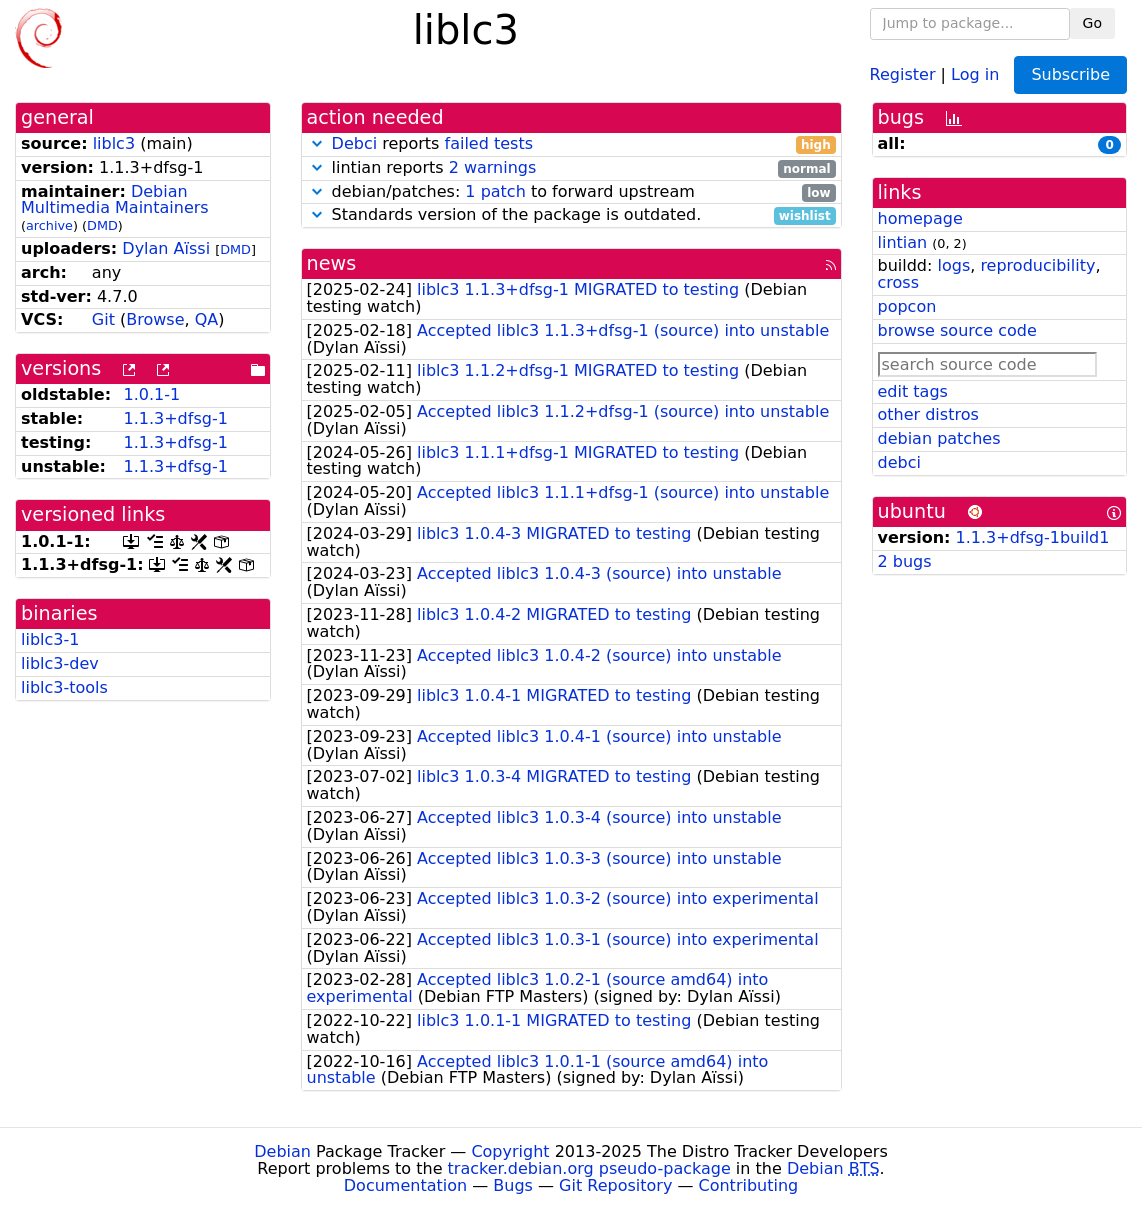 This screenshot has width=1142, height=1211. What do you see at coordinates (115, 200) in the screenshot?
I see `Debian Multimedia Maintainers` at bounding box center [115, 200].